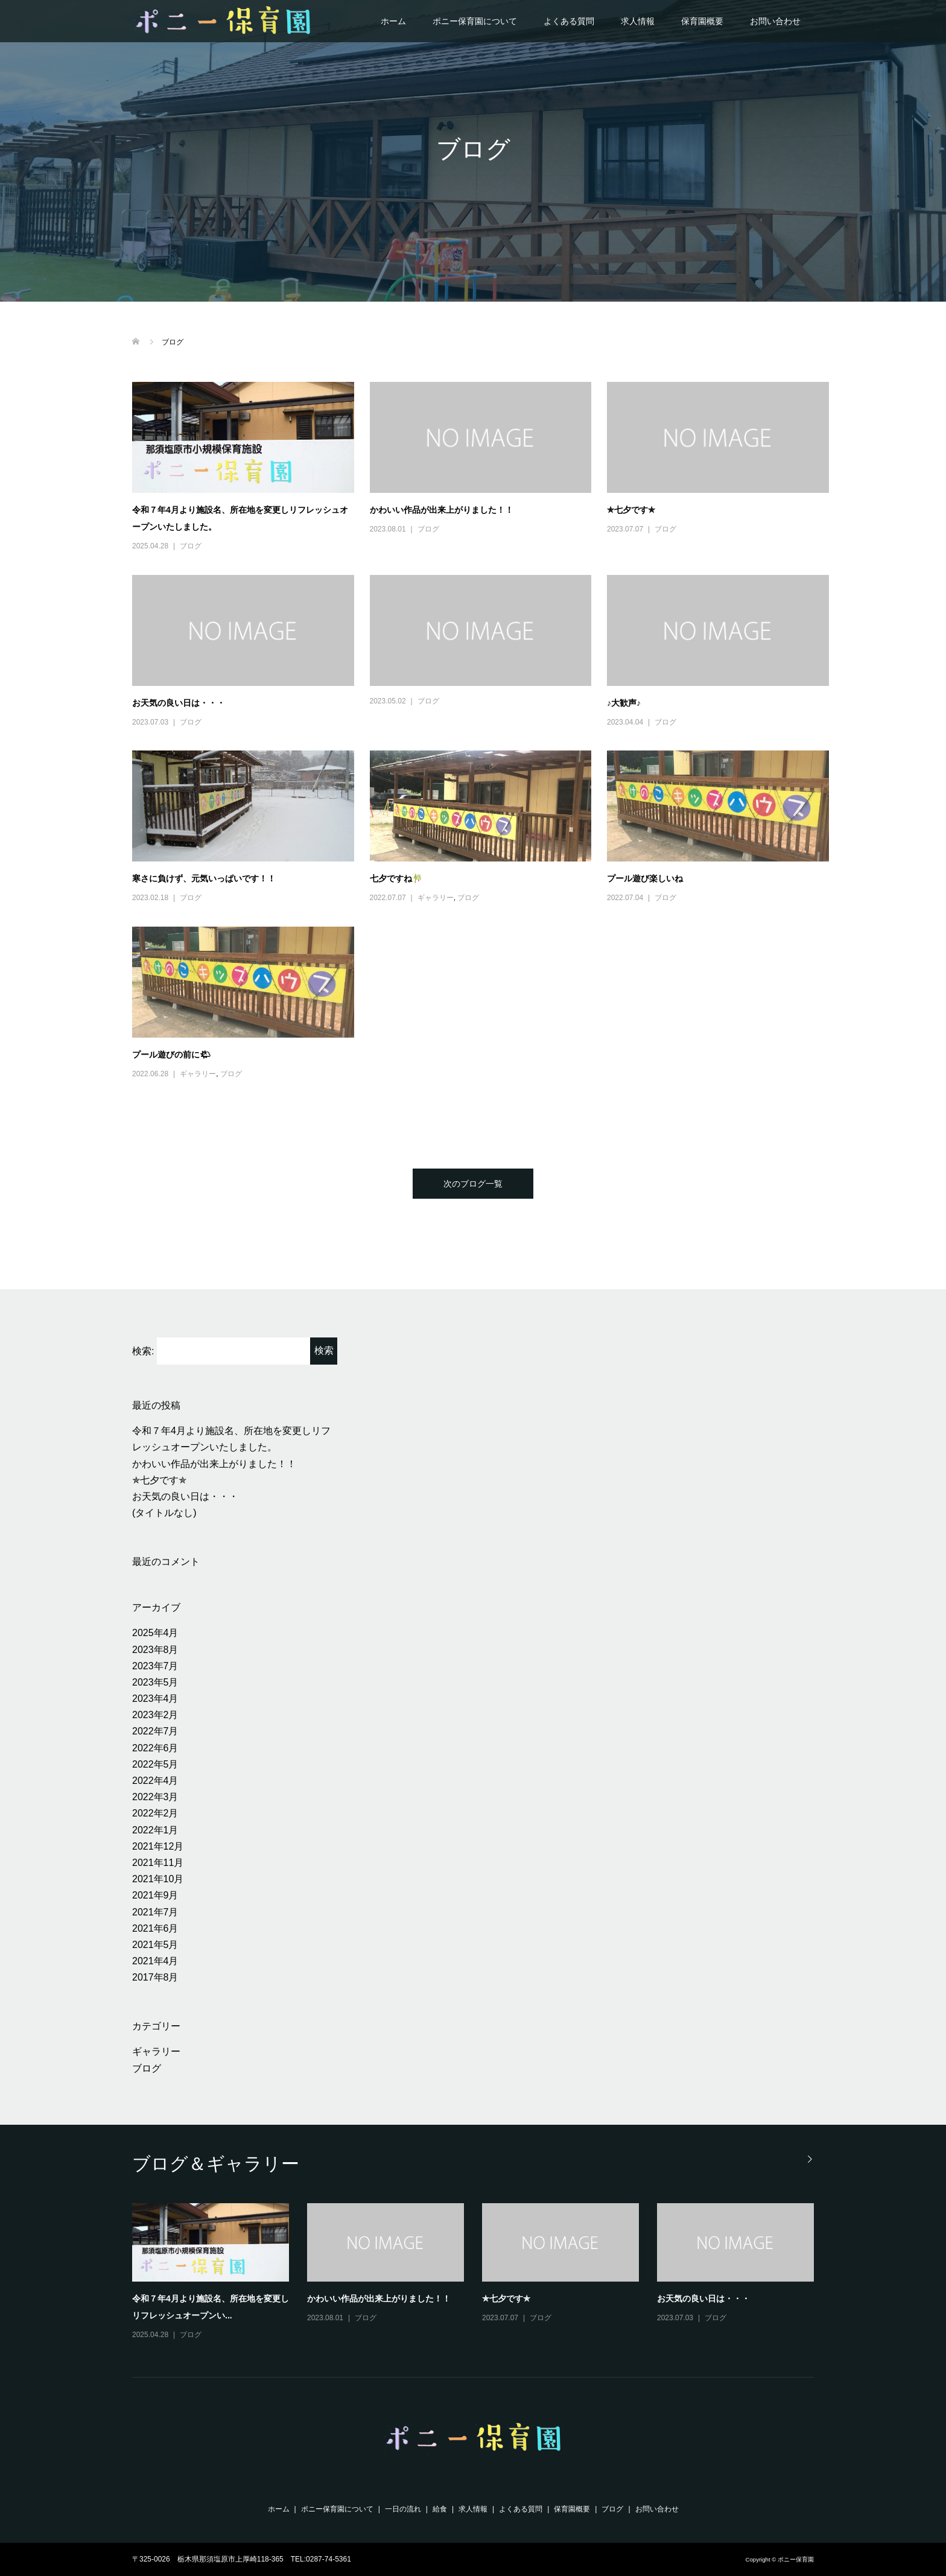  Describe the element at coordinates (393, 21) in the screenshot. I see `ホーム` at that location.